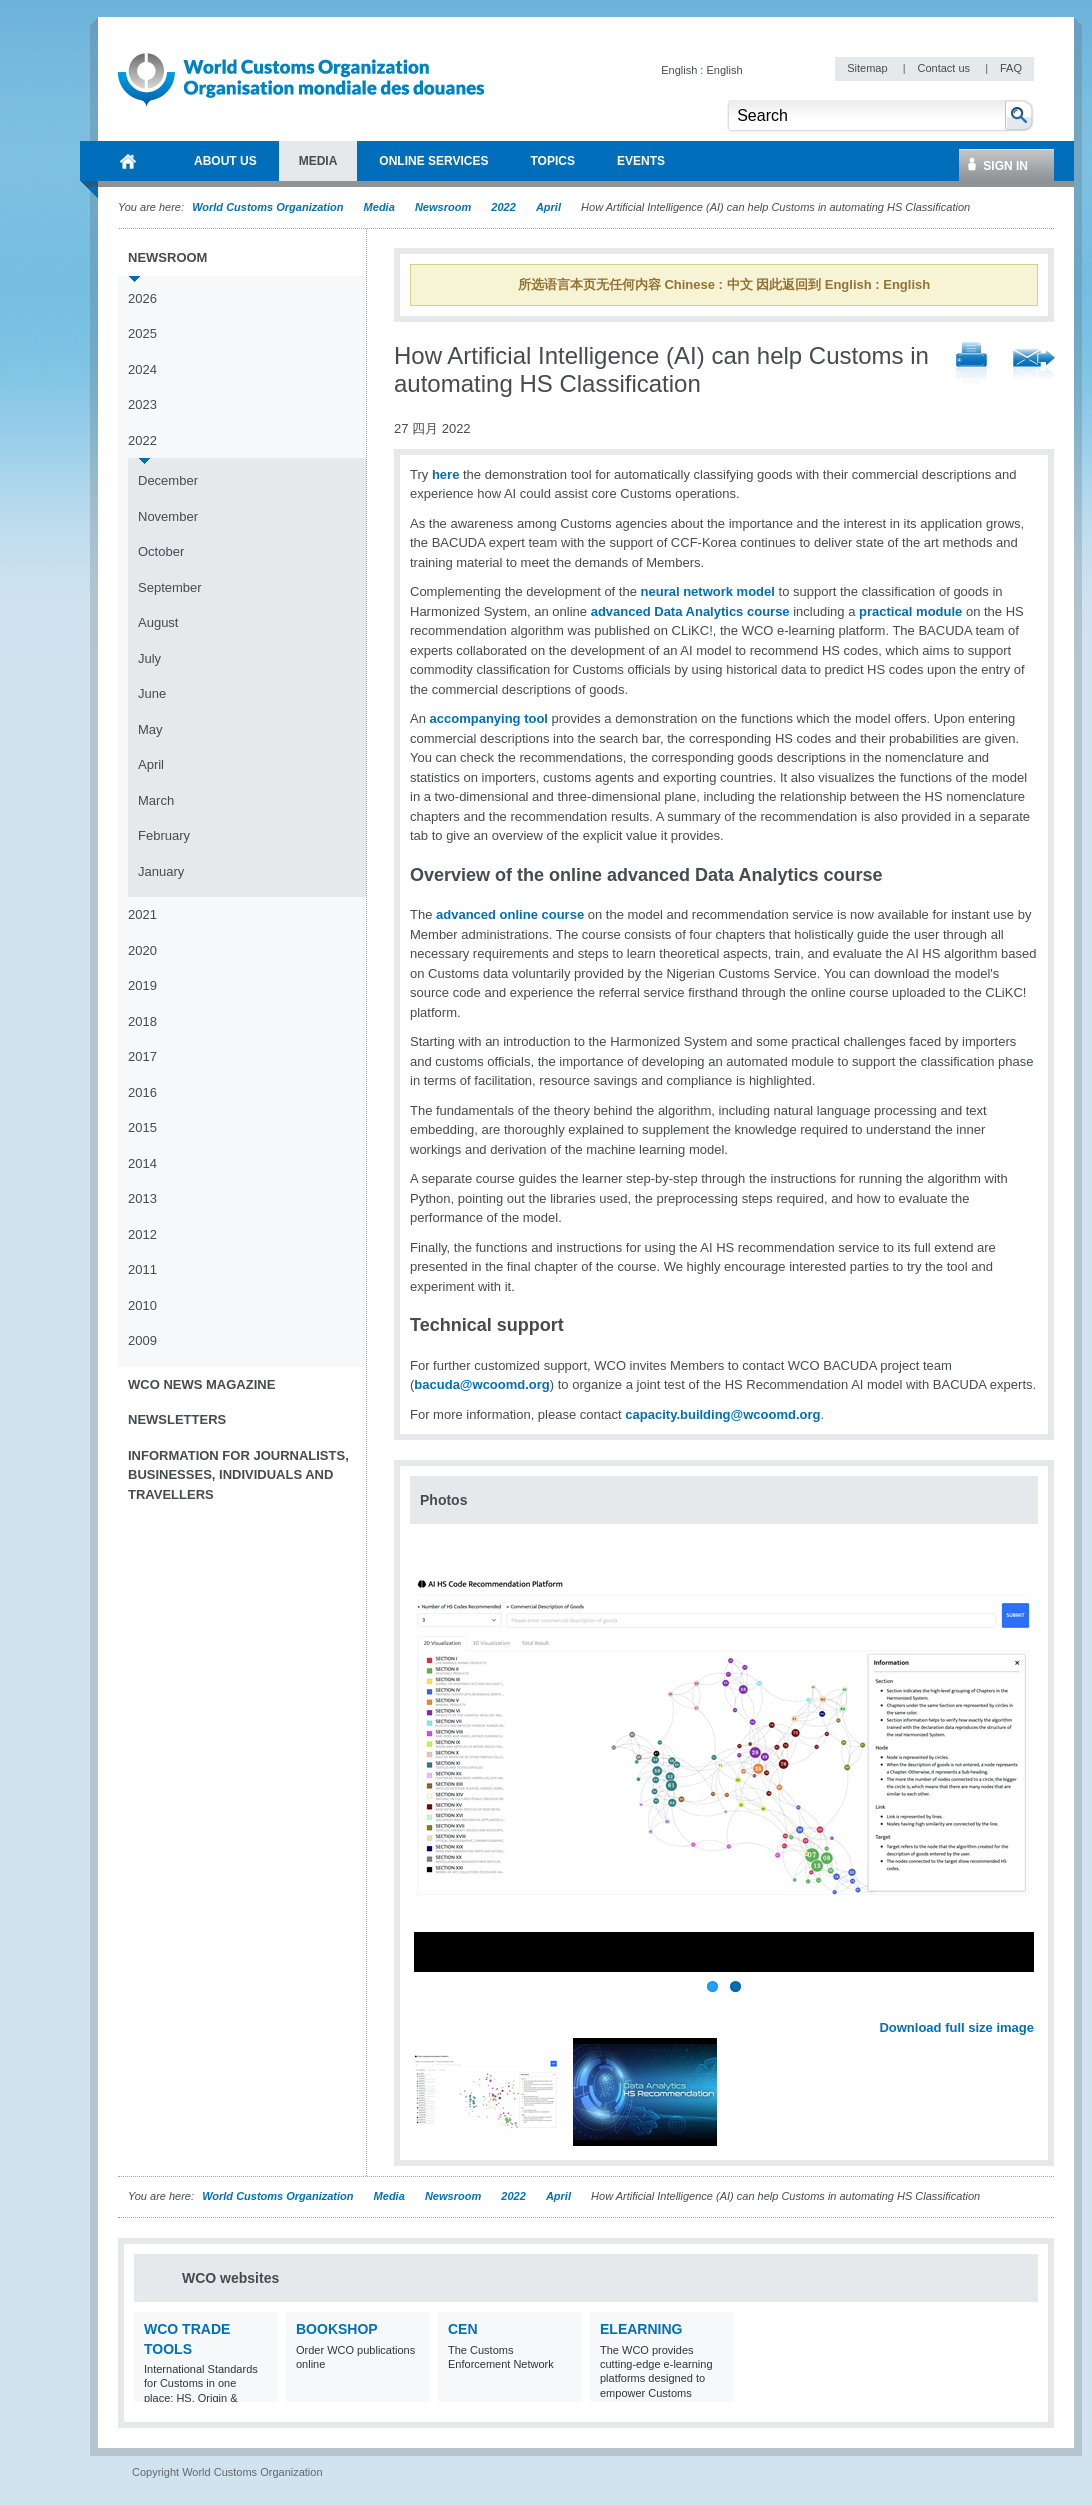  What do you see at coordinates (158, 622) in the screenshot?
I see `August` at bounding box center [158, 622].